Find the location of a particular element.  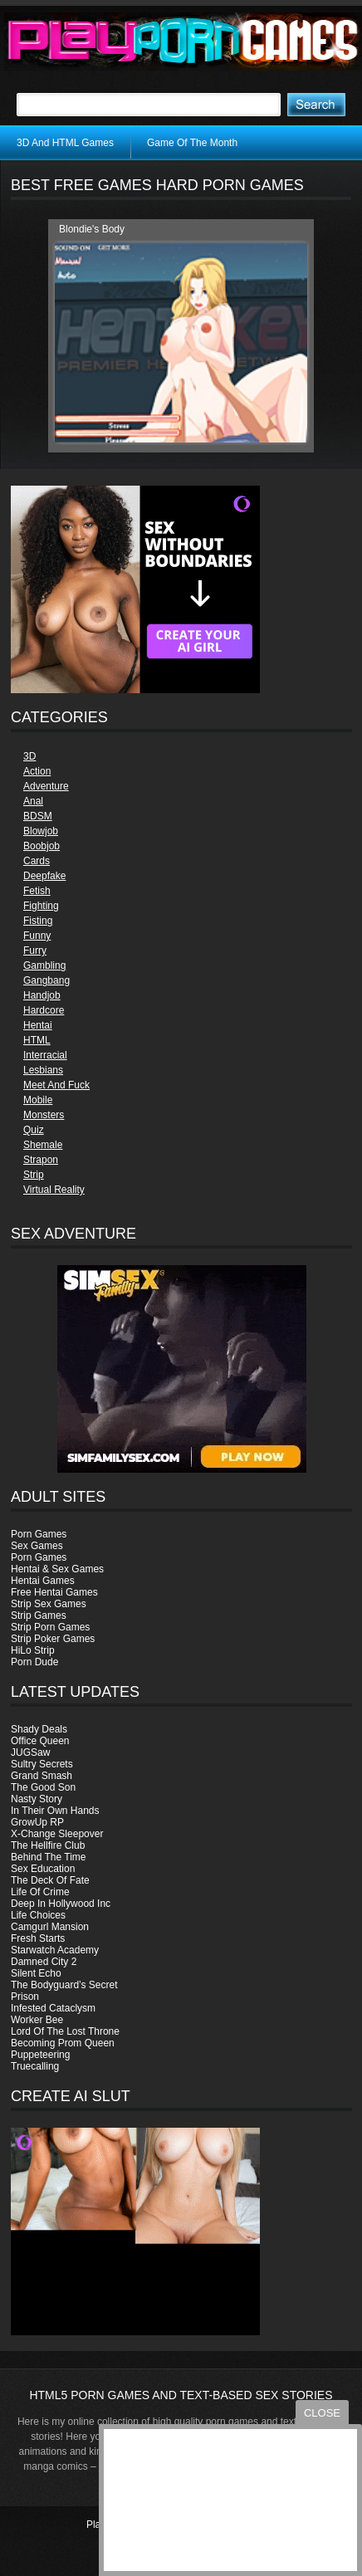

Sex Education is located at coordinates (43, 1869).